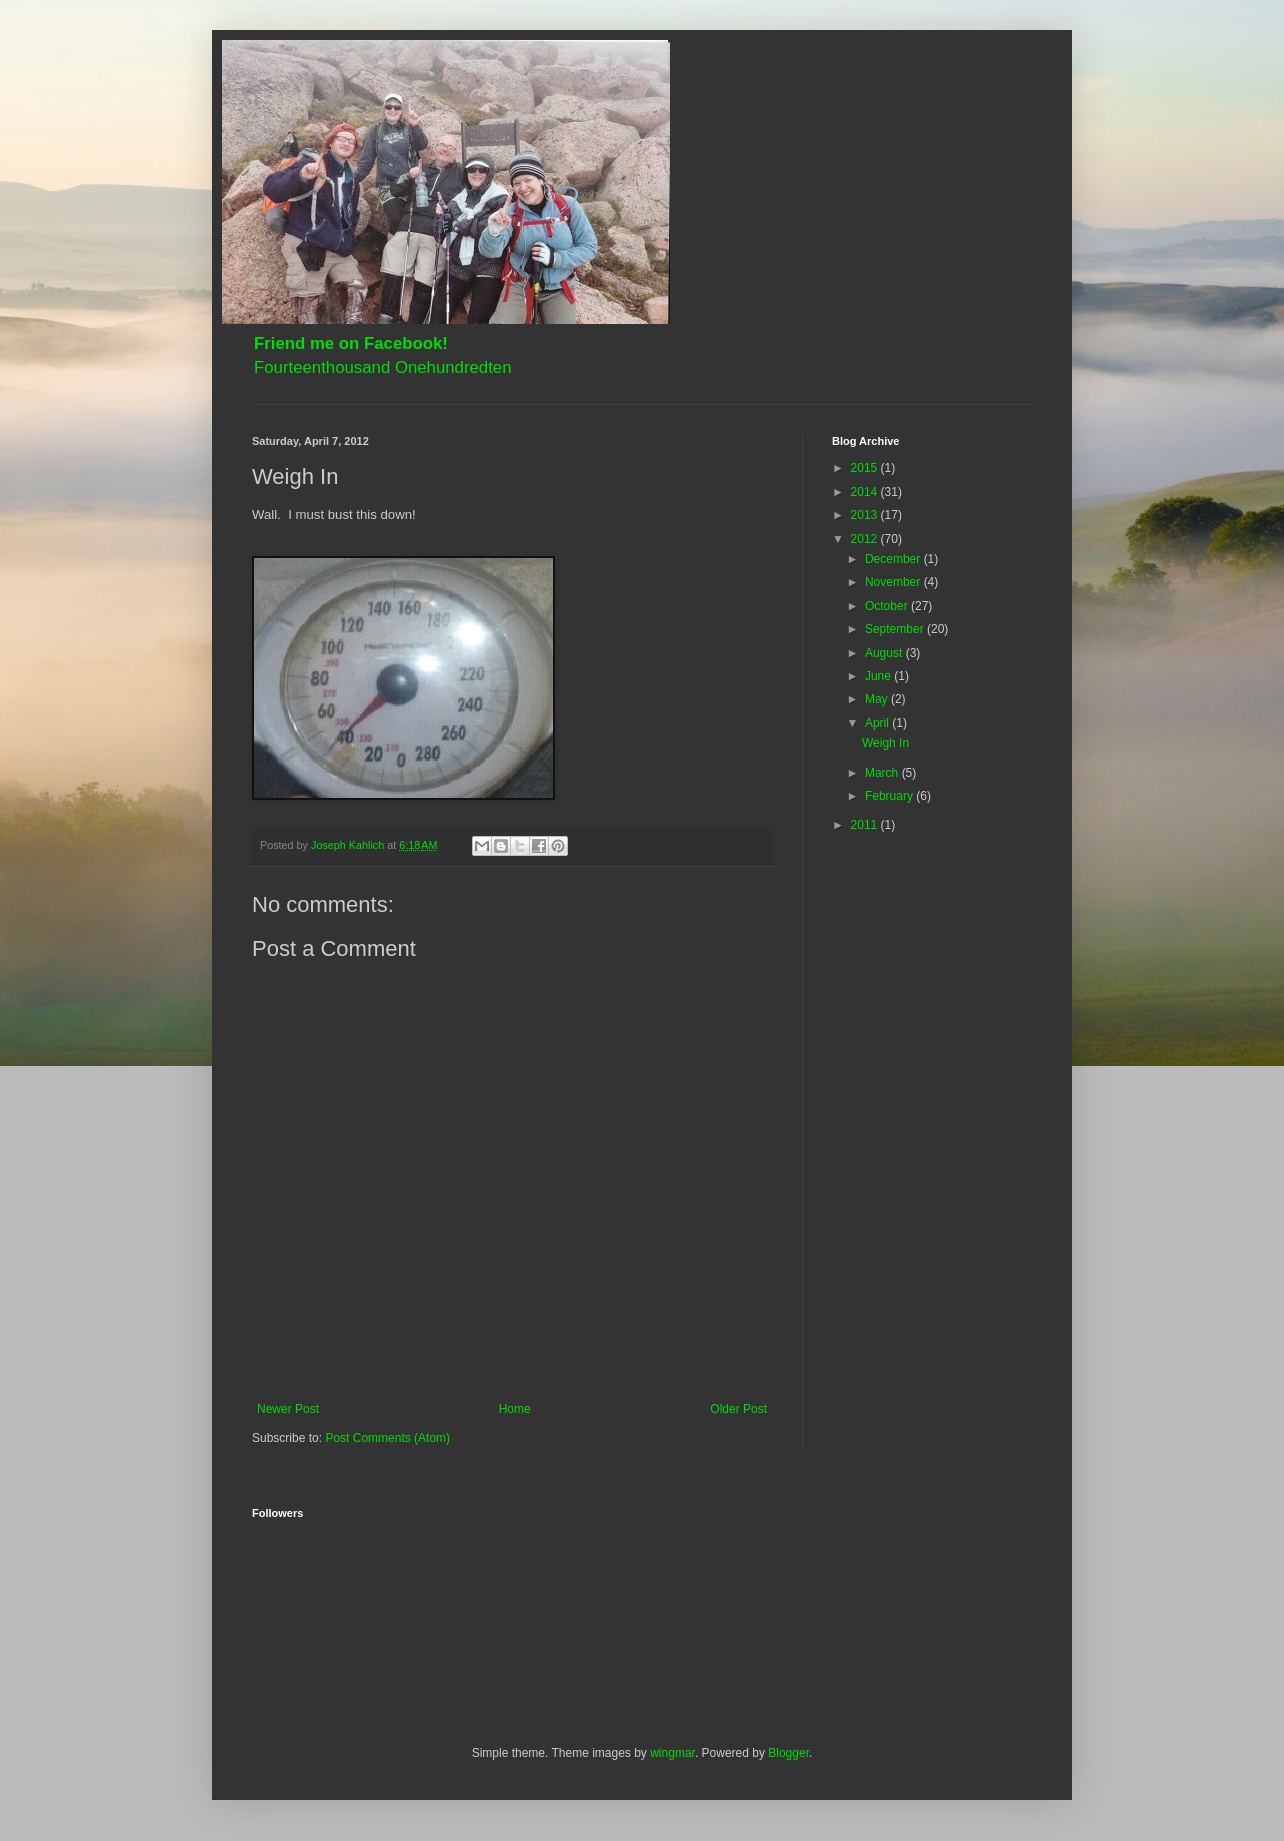  Describe the element at coordinates (515, 1409) in the screenshot. I see `Home` at that location.